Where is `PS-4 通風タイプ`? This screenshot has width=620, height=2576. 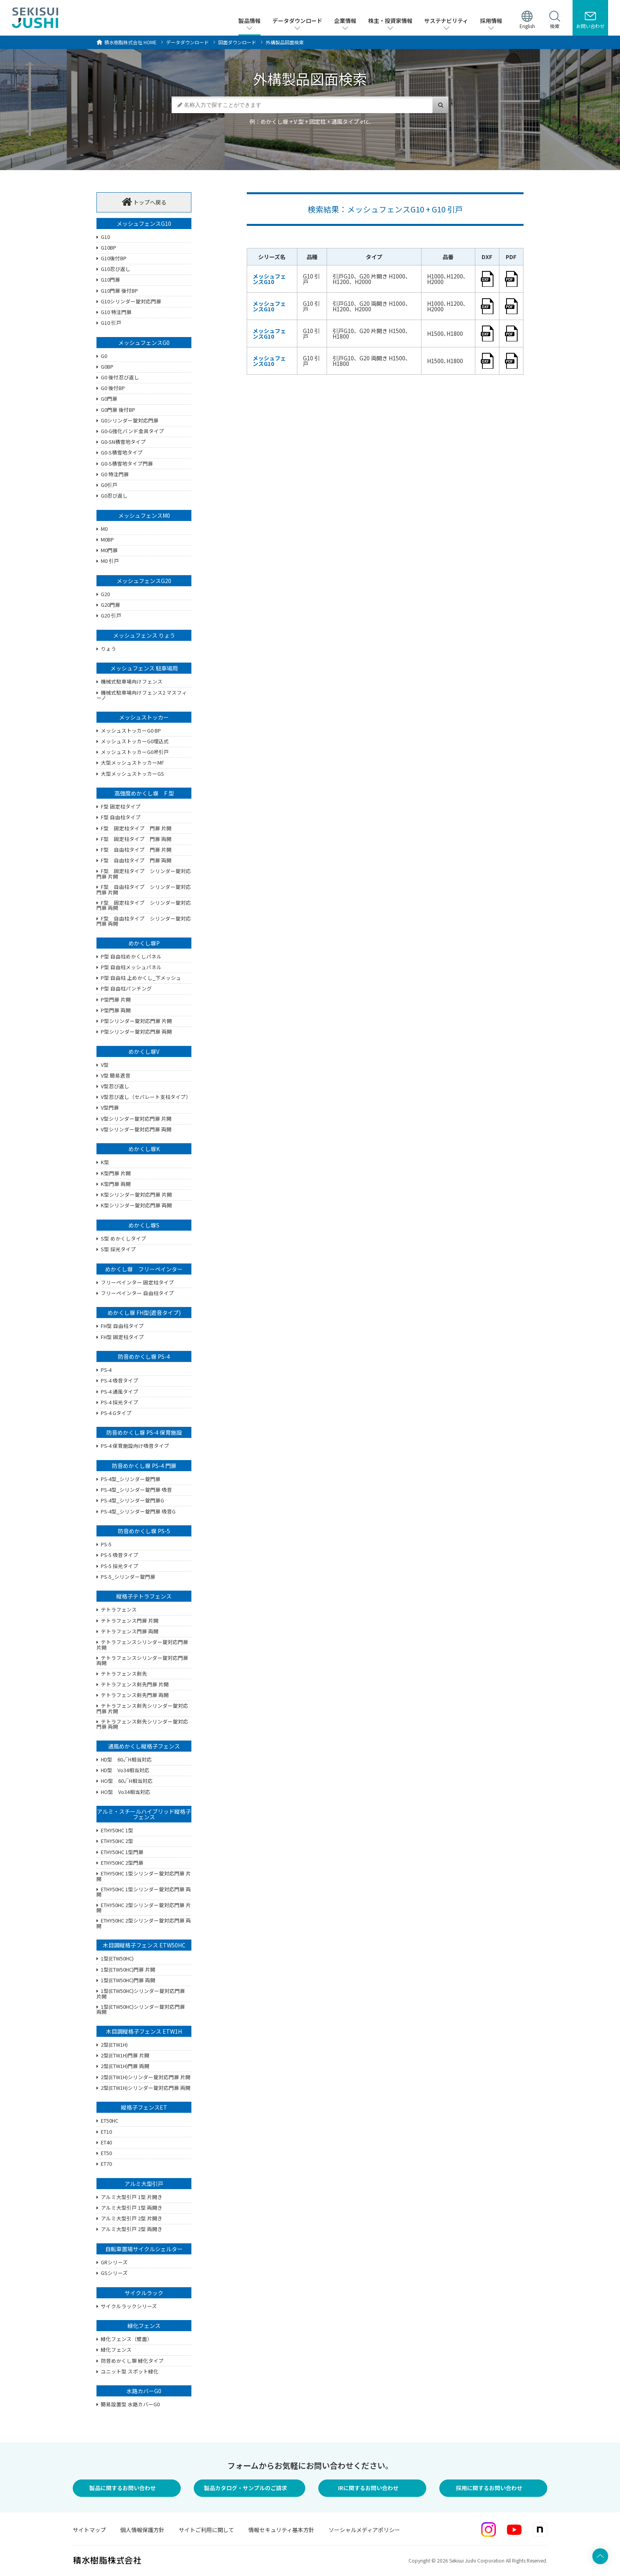
PS-4 通風タイプ is located at coordinates (119, 1392).